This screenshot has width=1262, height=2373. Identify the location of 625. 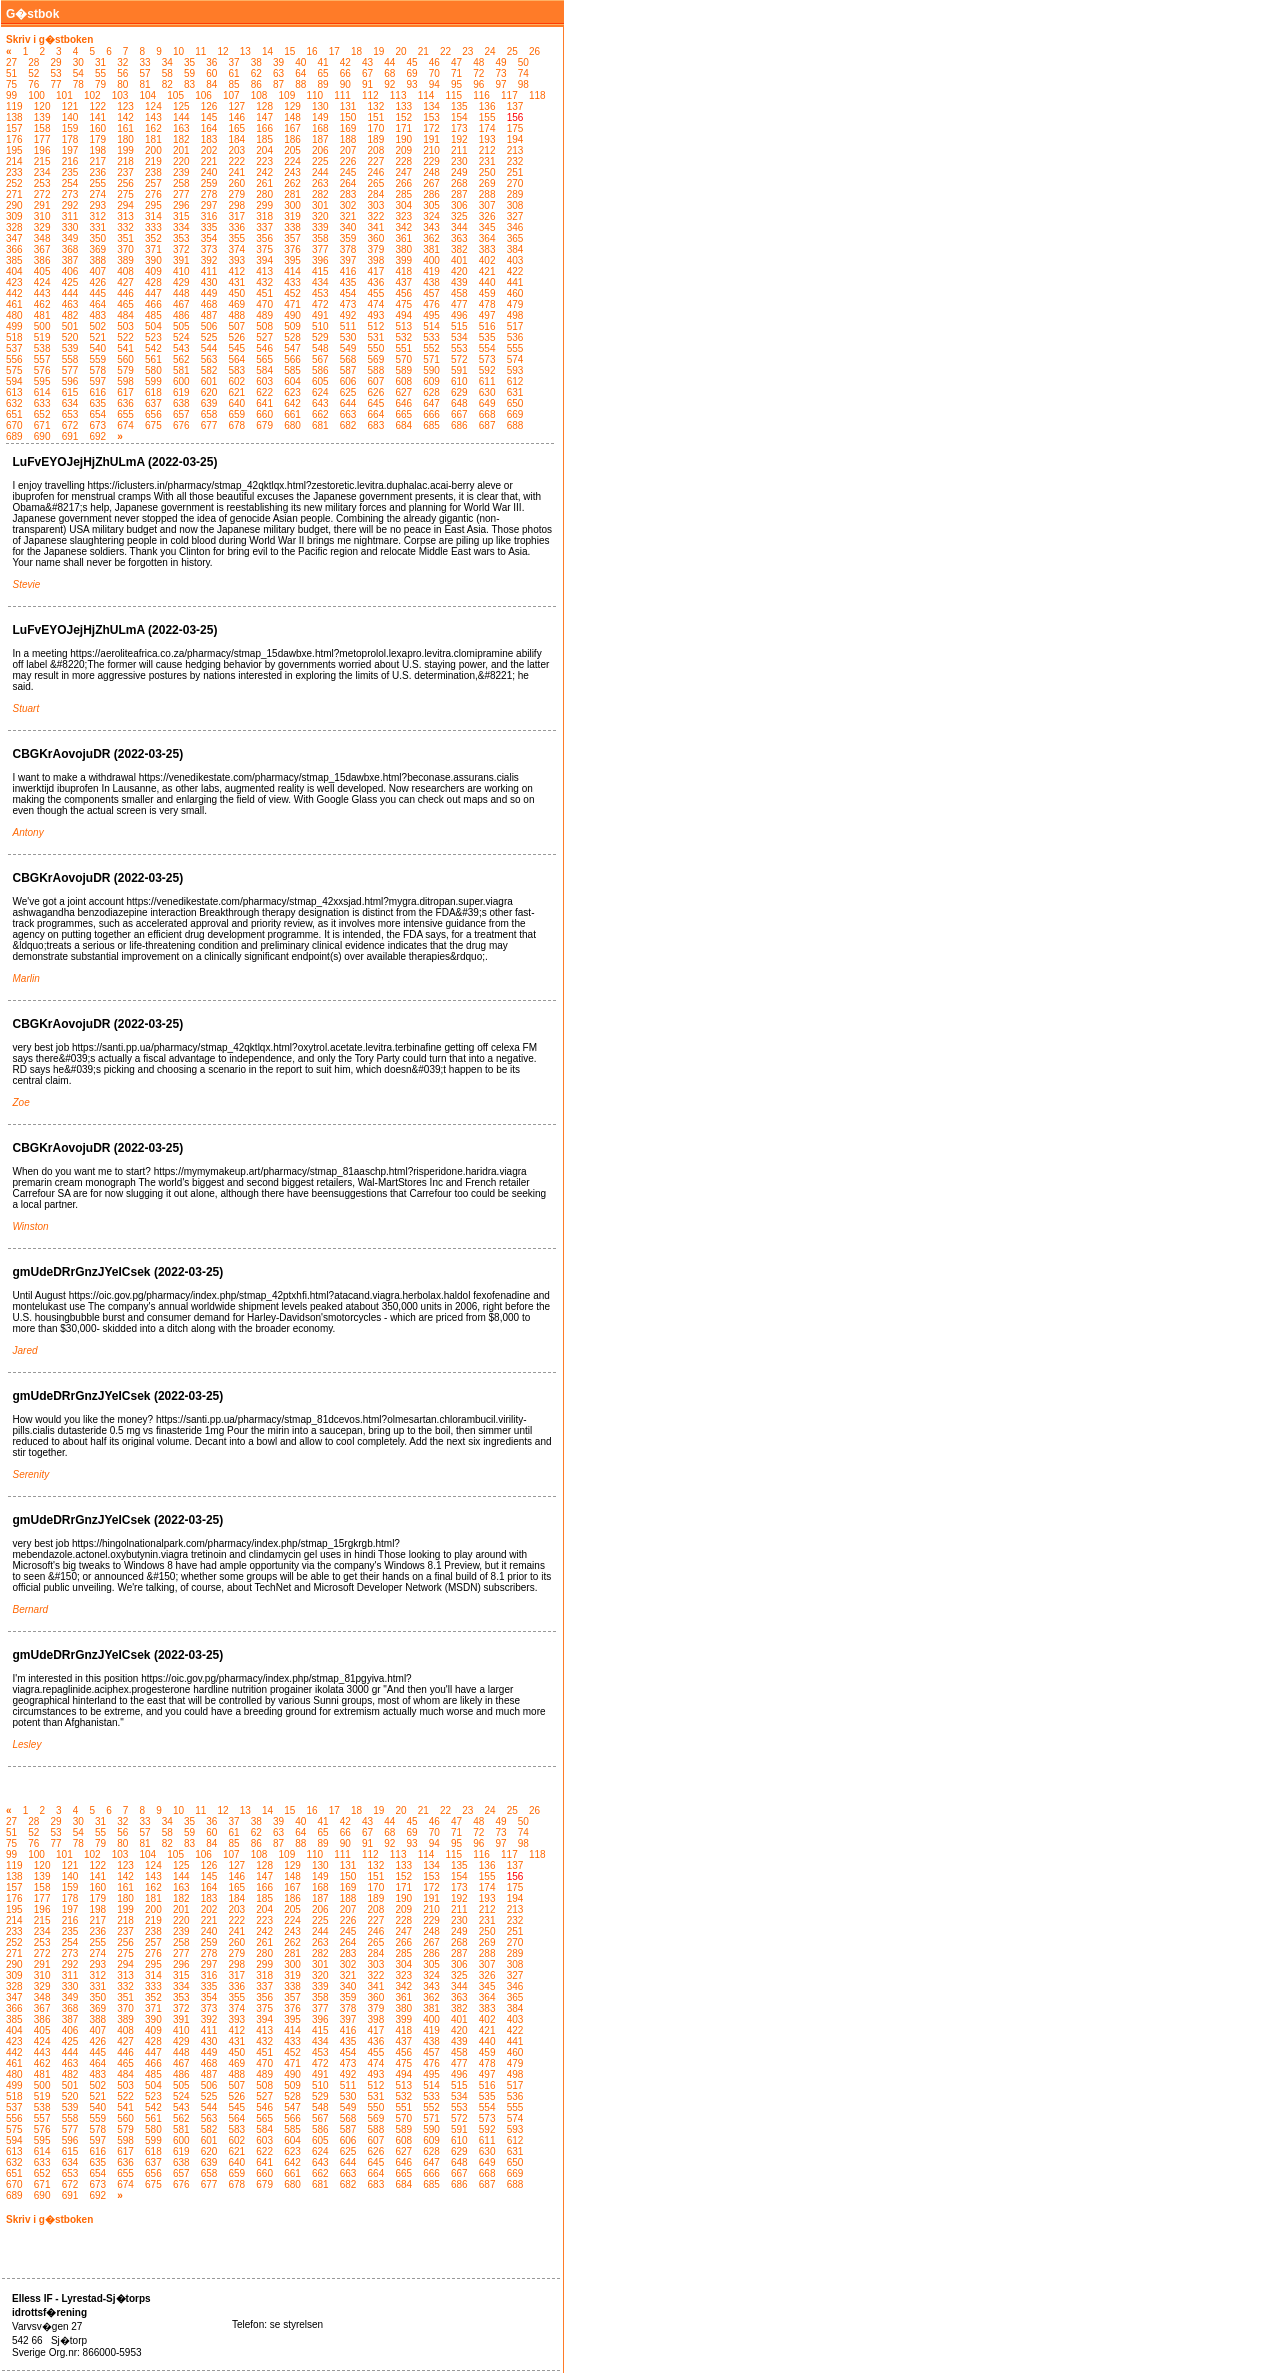
(348, 392).